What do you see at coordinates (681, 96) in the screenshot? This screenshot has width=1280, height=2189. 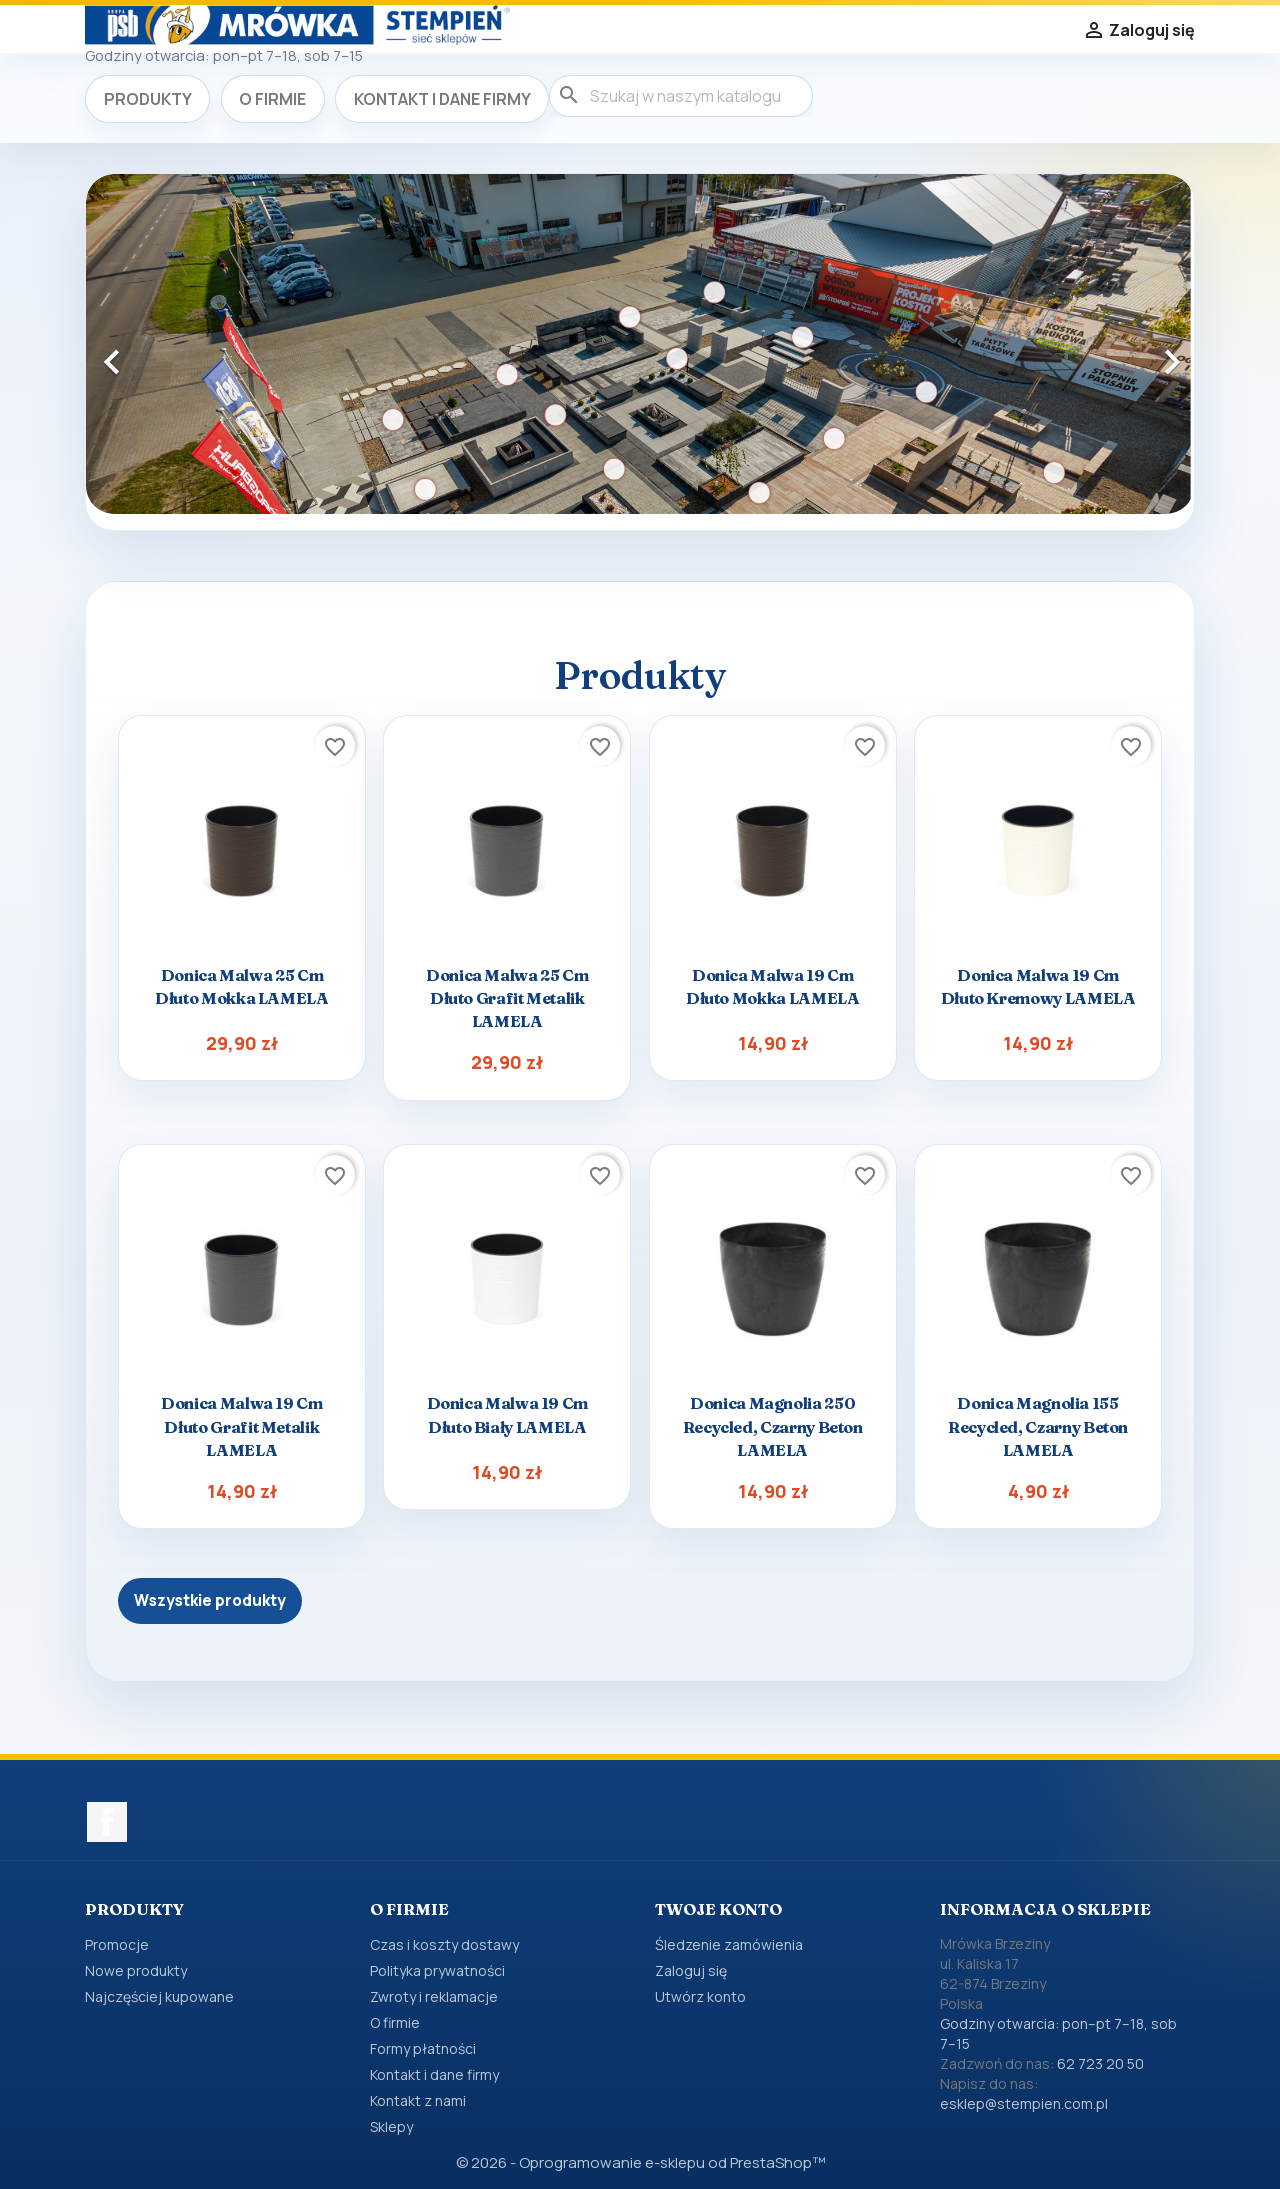 I see `[Szukaj]` at bounding box center [681, 96].